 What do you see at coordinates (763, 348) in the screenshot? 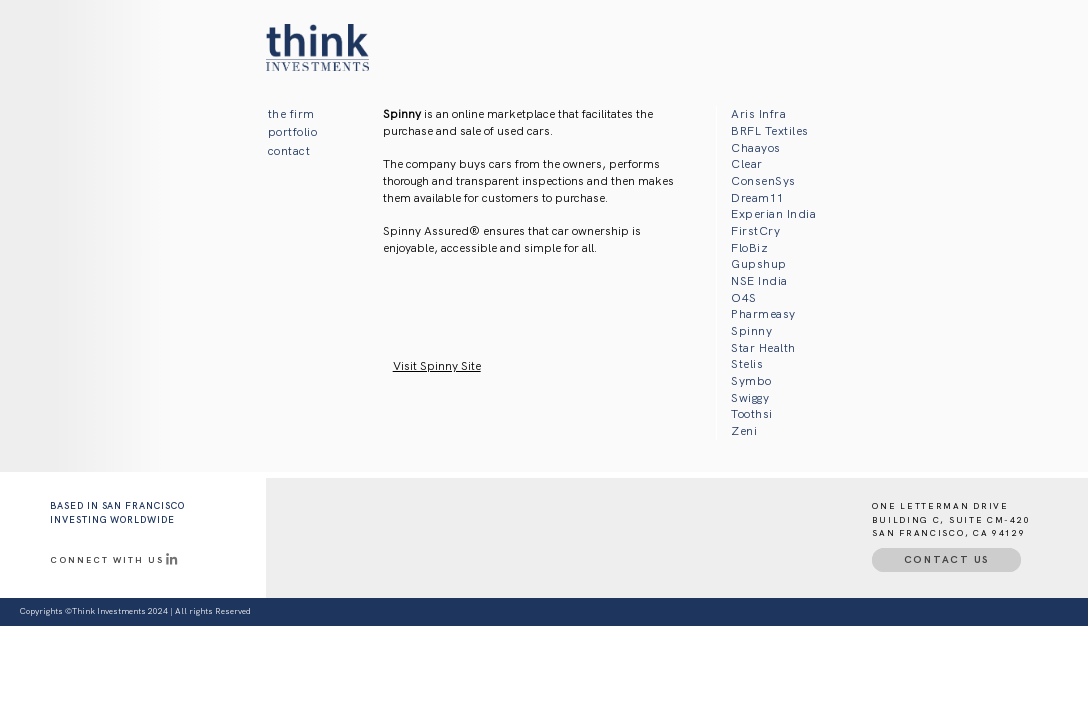
I see `Star Health` at bounding box center [763, 348].